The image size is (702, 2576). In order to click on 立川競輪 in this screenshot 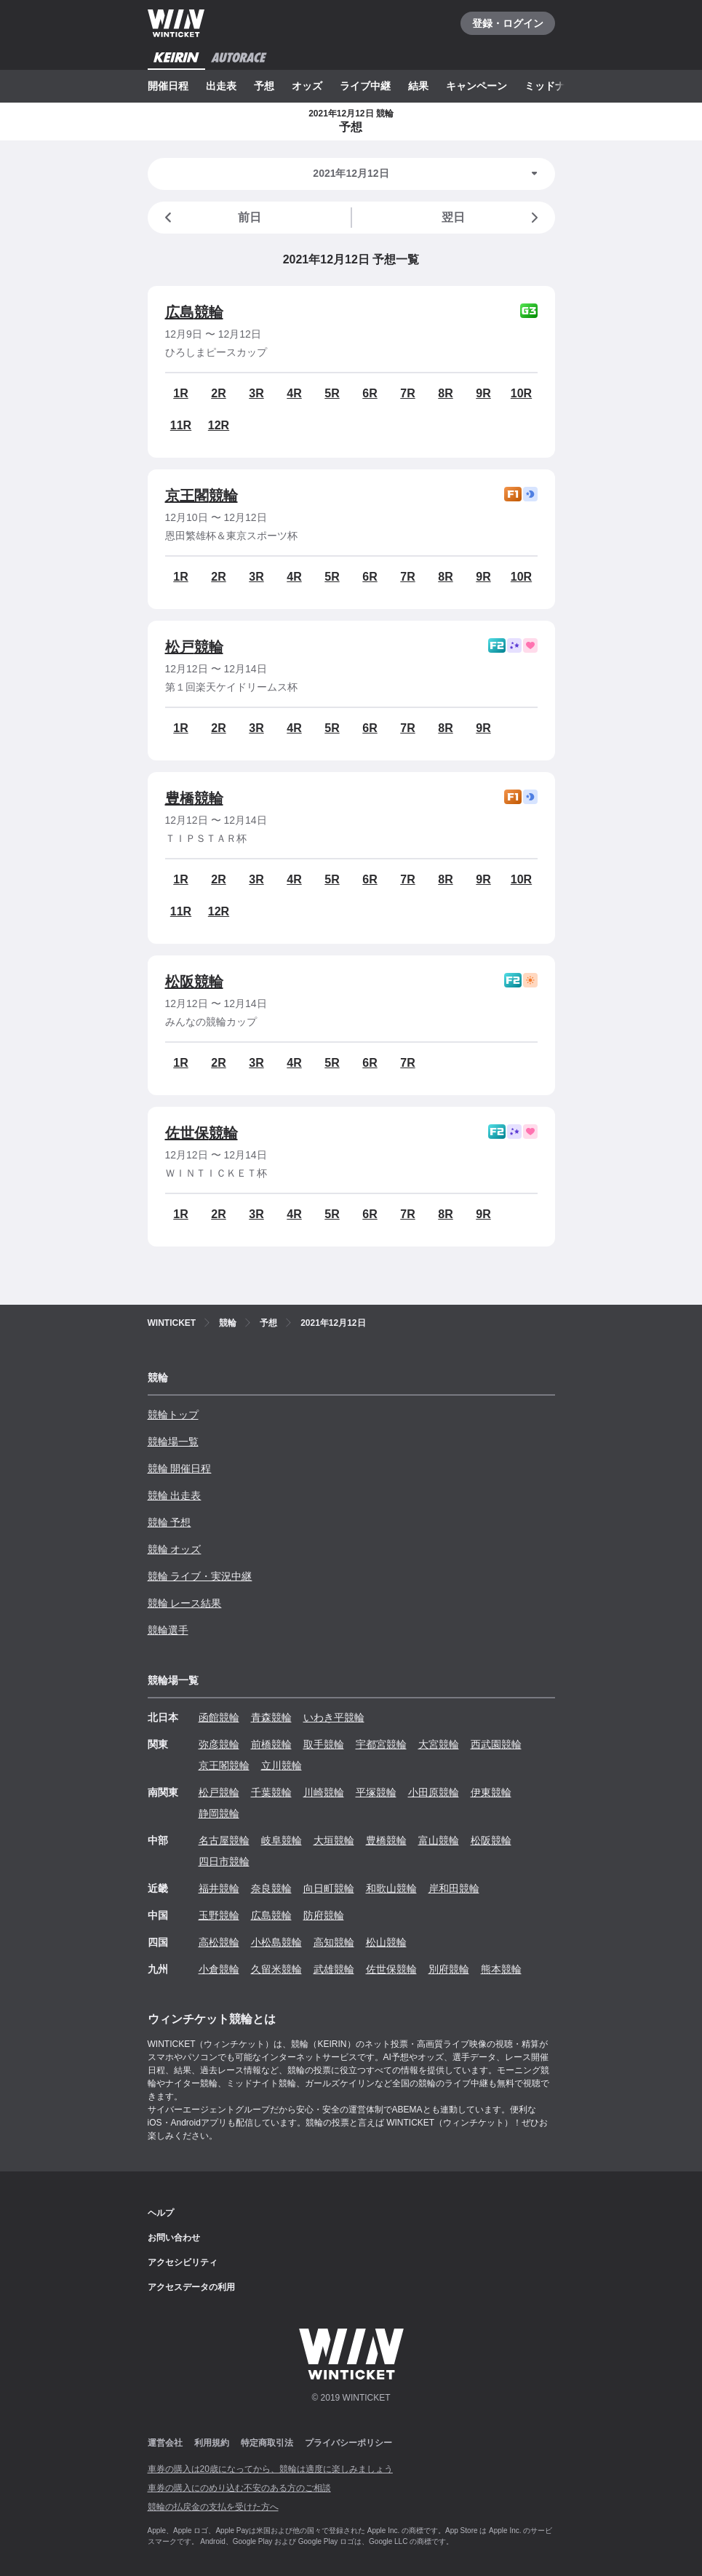, I will do `click(281, 1765)`.